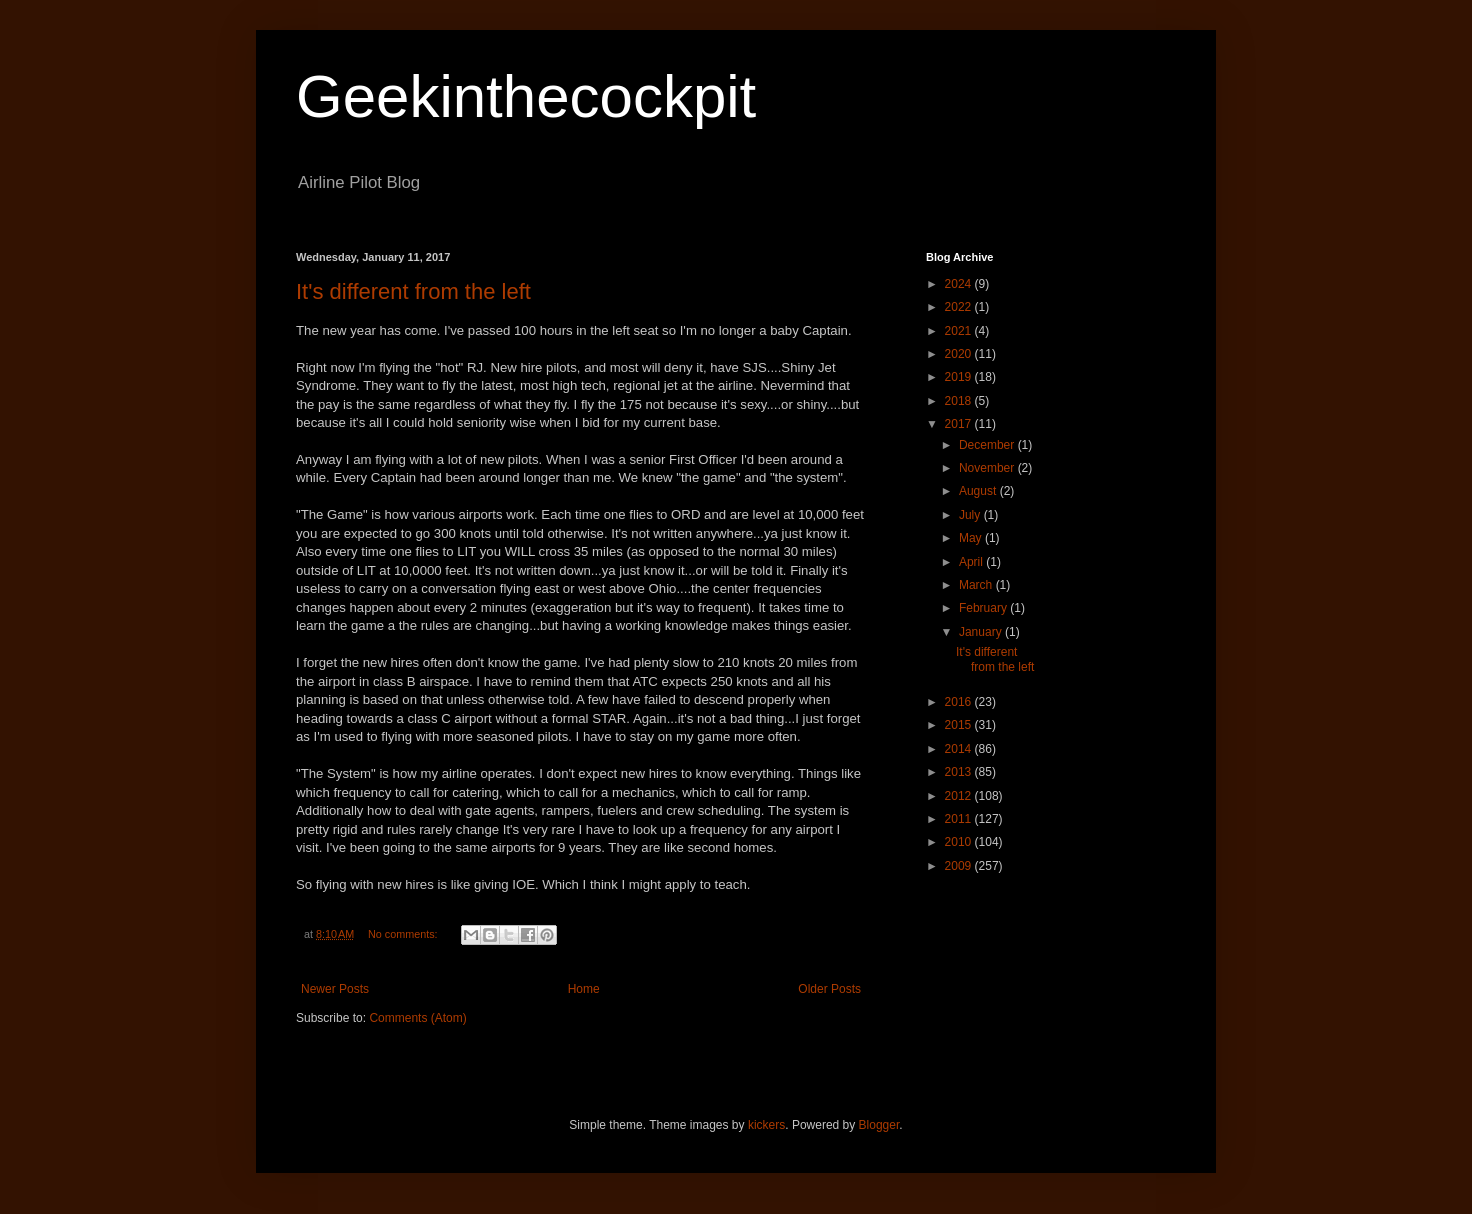 The image size is (1472, 1214). What do you see at coordinates (960, 354) in the screenshot?
I see `2020` at bounding box center [960, 354].